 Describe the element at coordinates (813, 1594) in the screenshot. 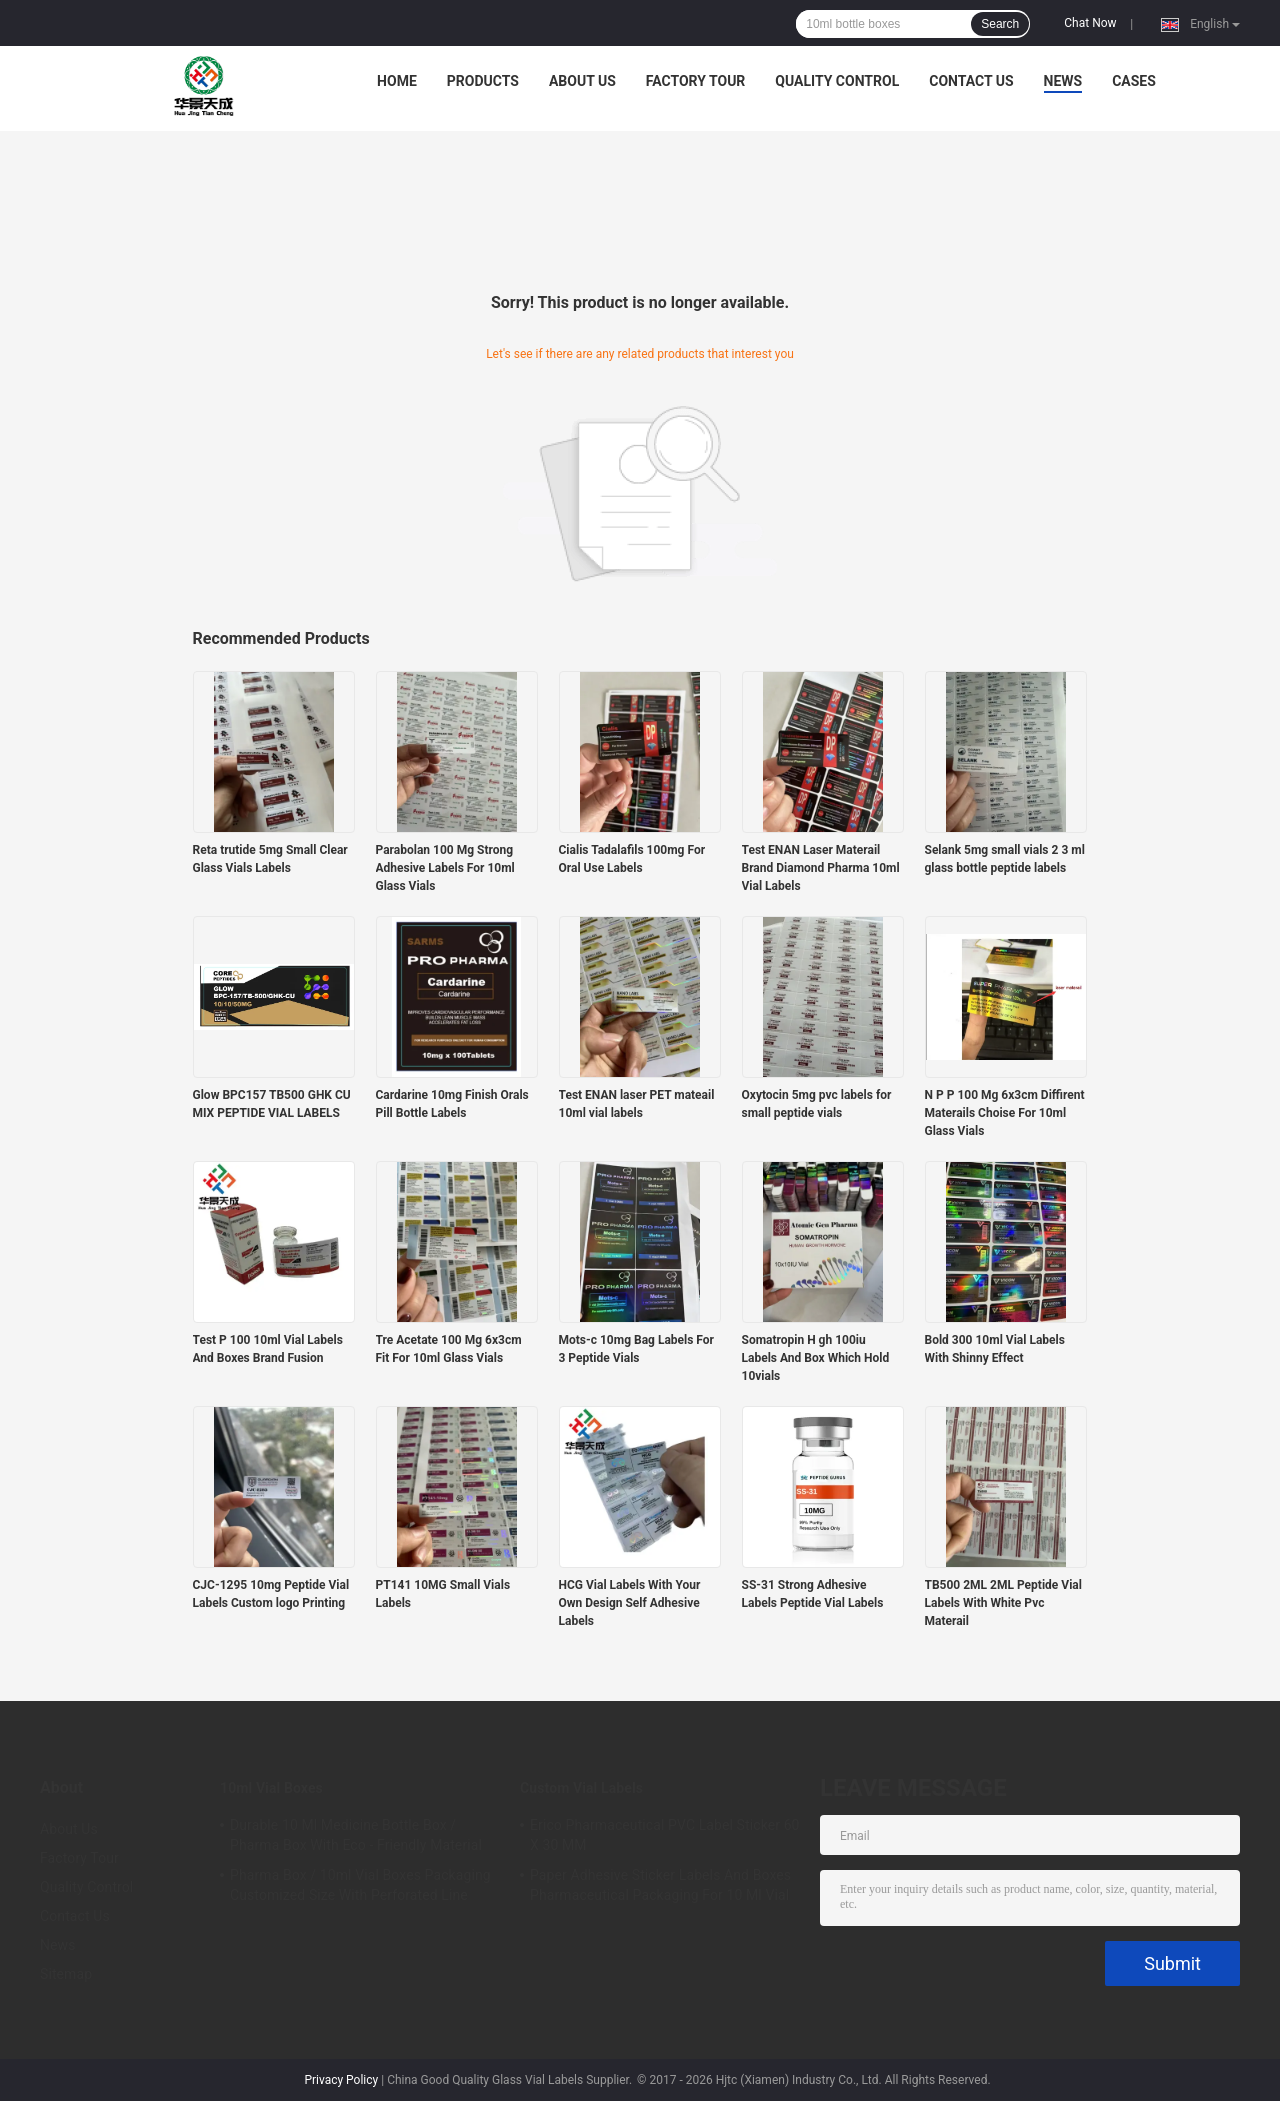

I see `SS-31 Strong Adhesive Labels Peptide Vial Labels` at that location.